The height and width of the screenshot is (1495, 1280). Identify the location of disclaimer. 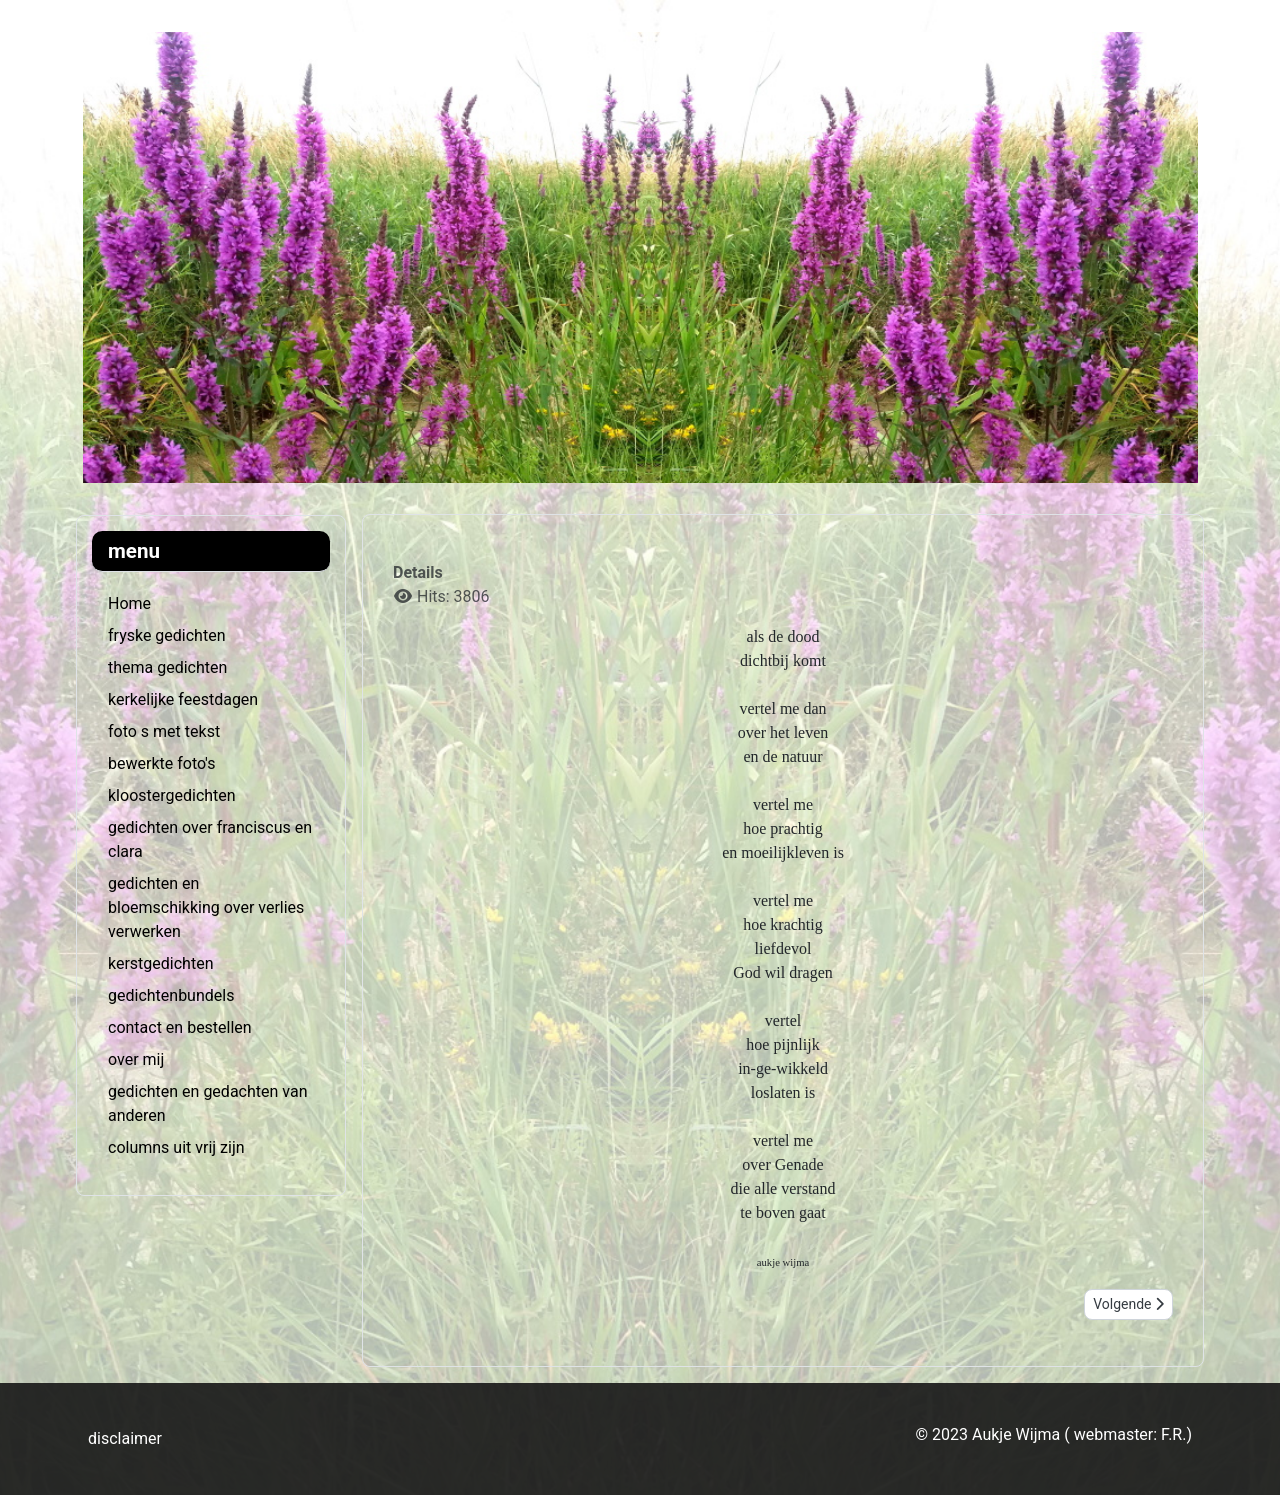
(125, 1438).